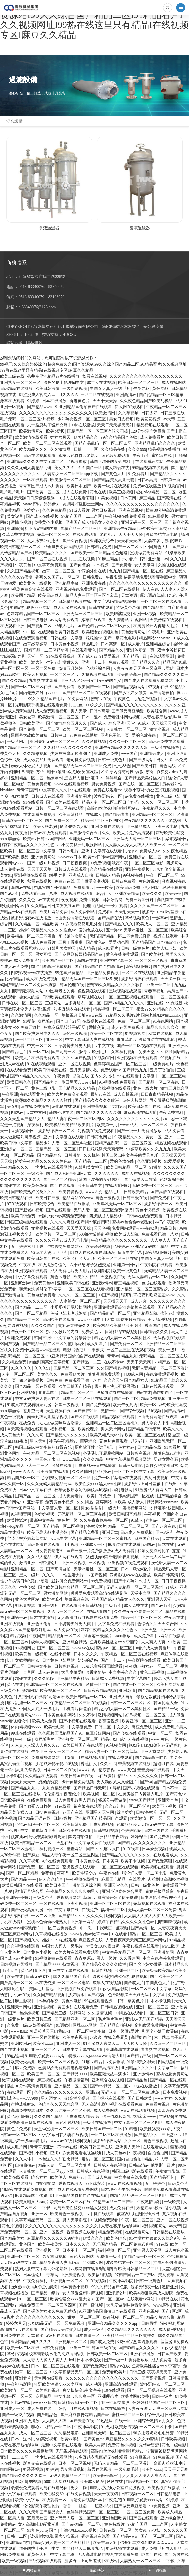  Describe the element at coordinates (160, 1368) in the screenshot. I see `无码人妻精品一区二区三区温州` at that location.